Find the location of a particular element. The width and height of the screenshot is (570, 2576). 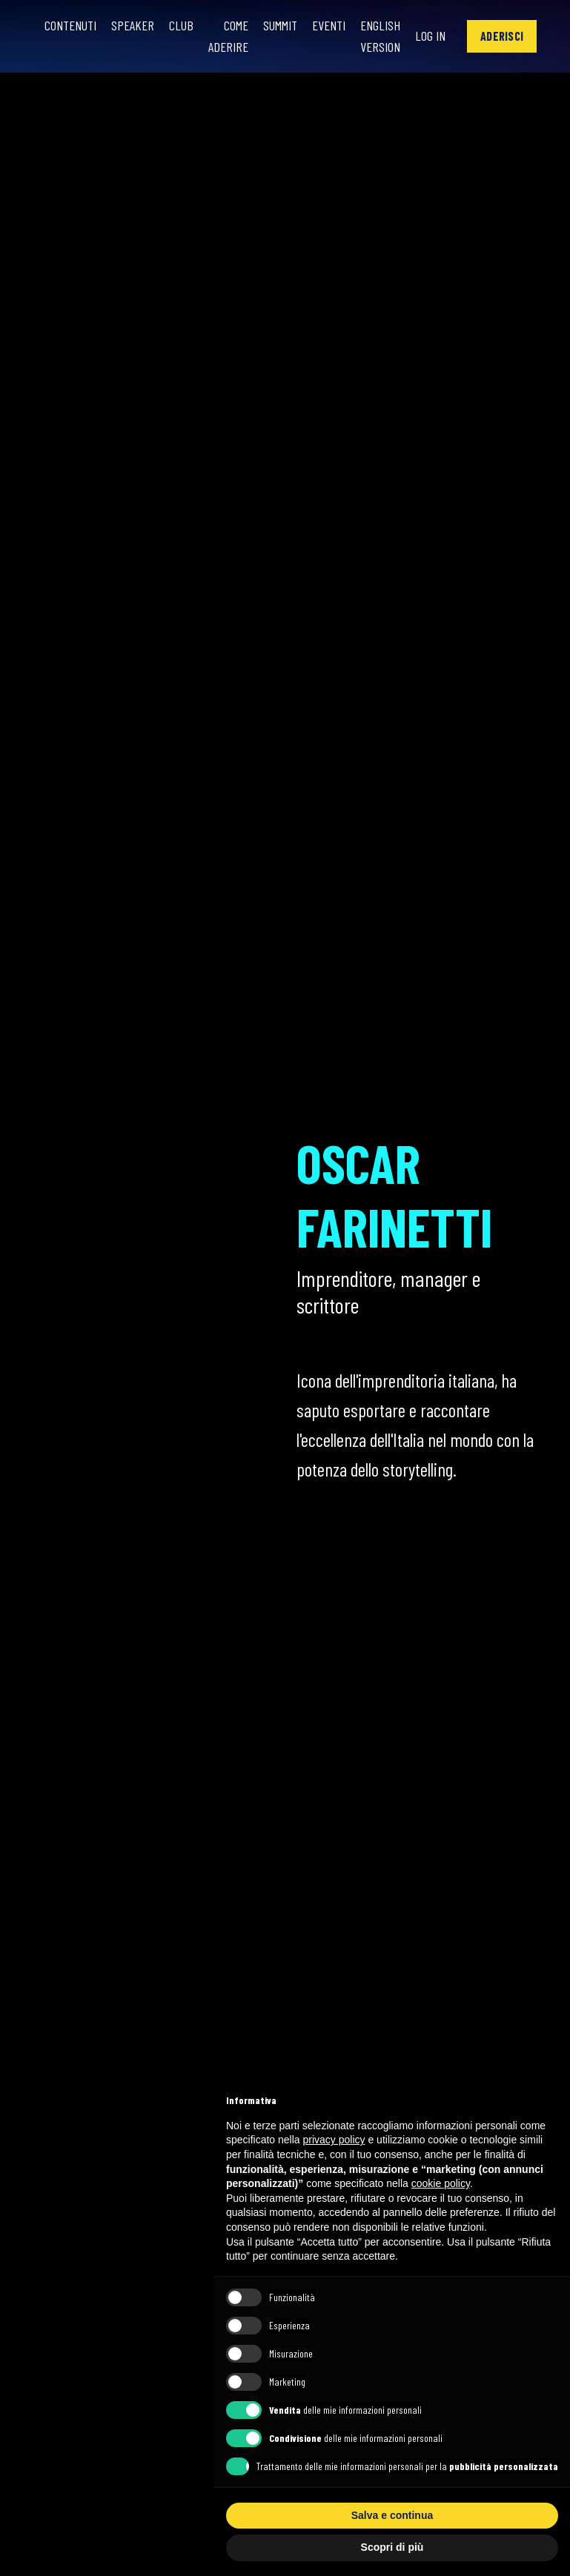

English Version is located at coordinates (380, 36).